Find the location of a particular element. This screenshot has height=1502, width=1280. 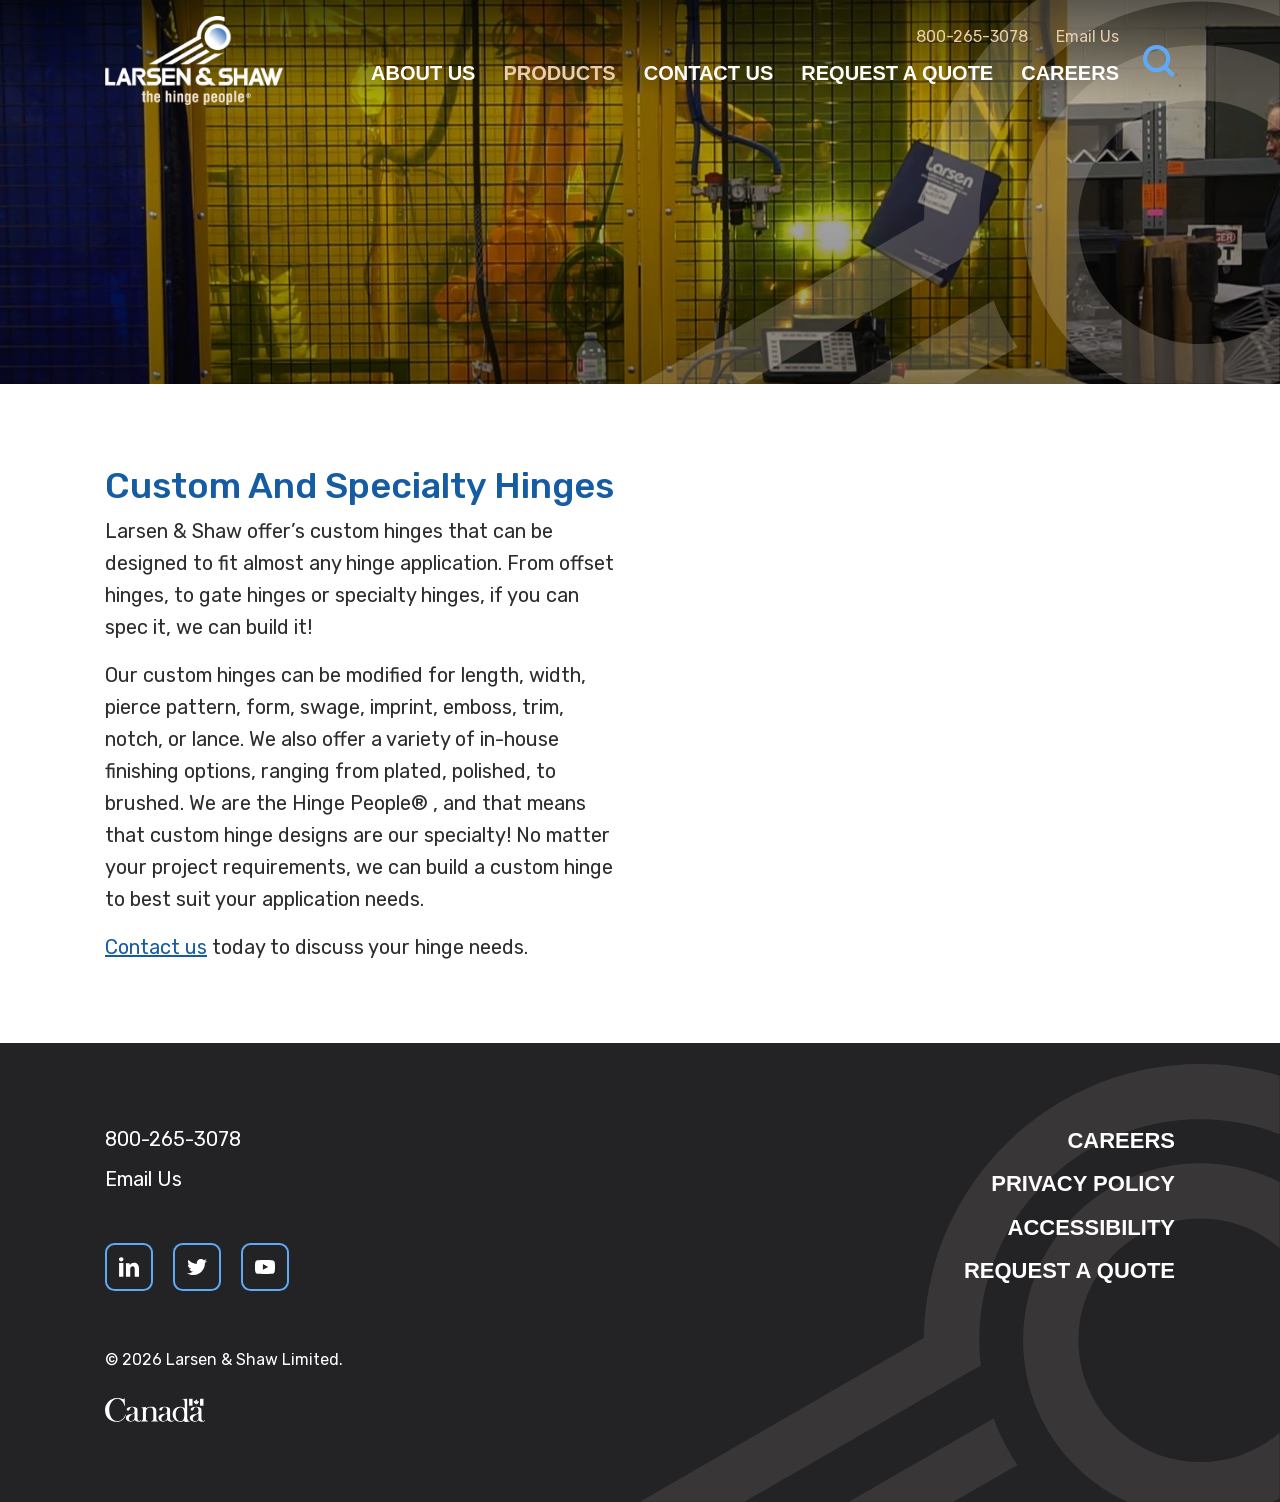

Careers is located at coordinates (1070, 73).